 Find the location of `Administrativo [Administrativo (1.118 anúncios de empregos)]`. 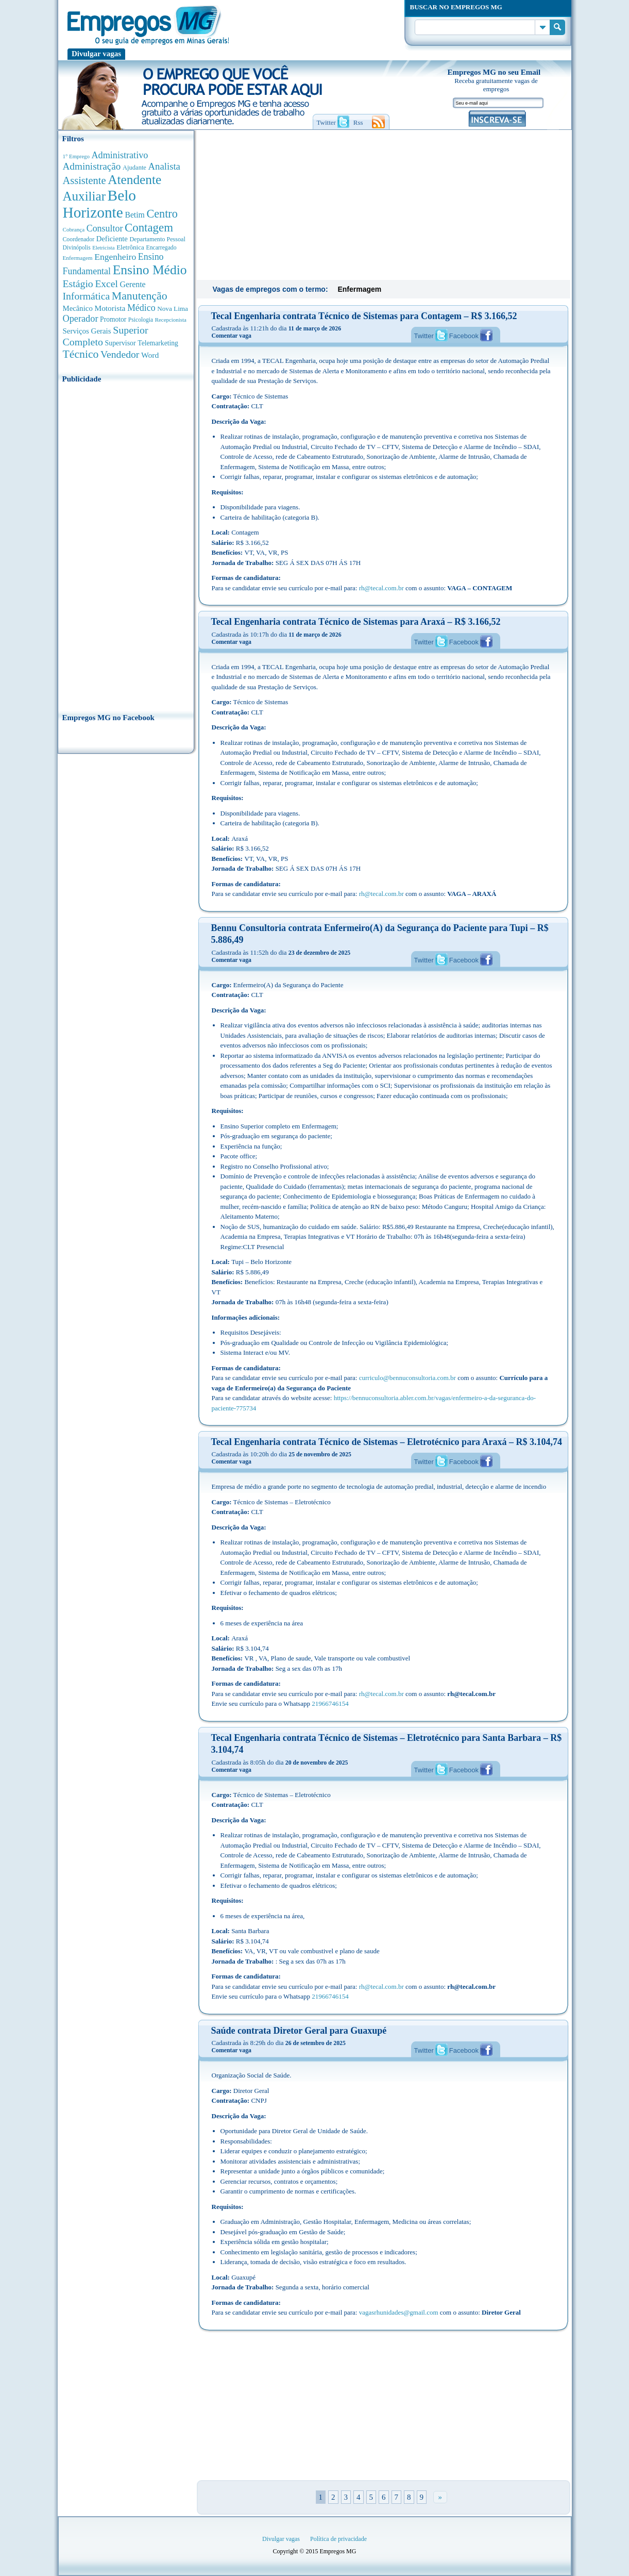

Administrativo [Administrativo (1.118 anúncios de empregos)] is located at coordinates (120, 155).